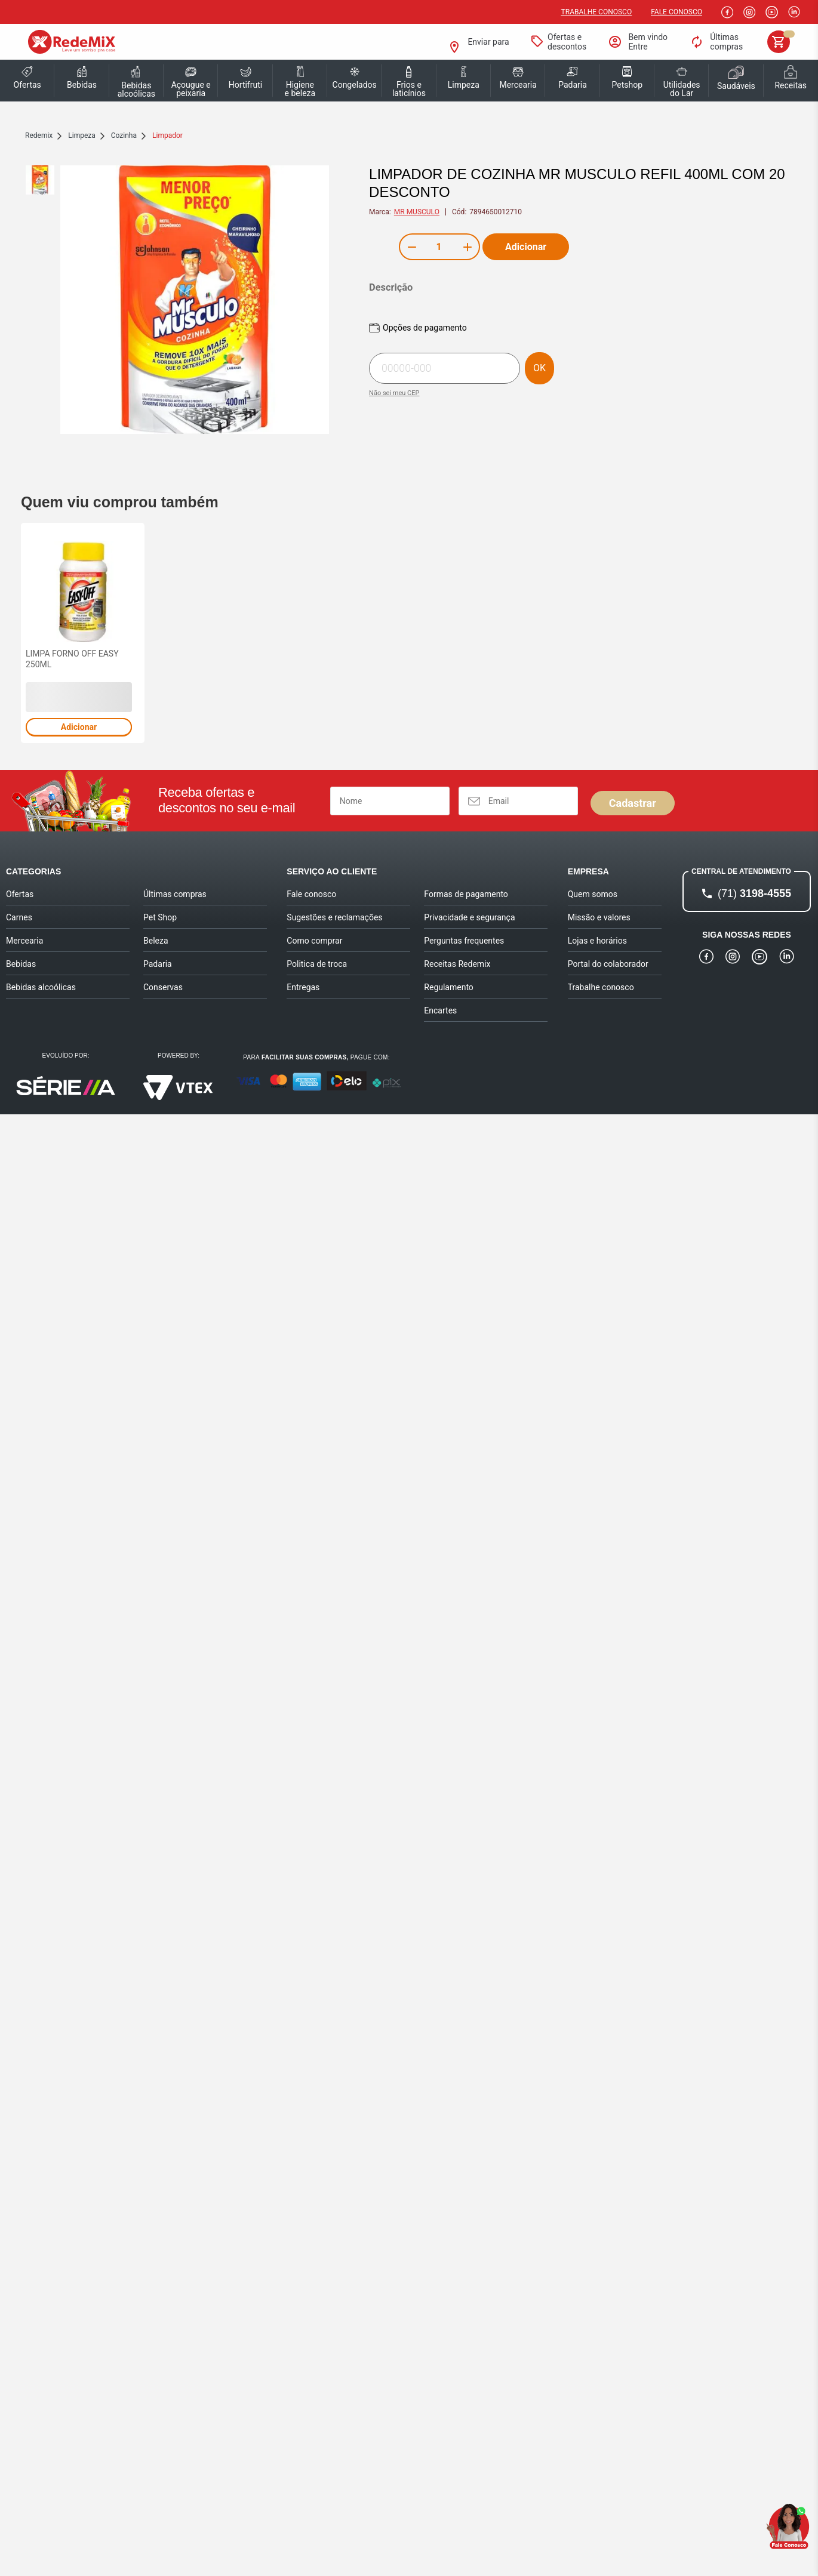 Image resolution: width=818 pixels, height=2576 pixels. Describe the element at coordinates (394, 393) in the screenshot. I see `Não sei meu CEP` at that location.